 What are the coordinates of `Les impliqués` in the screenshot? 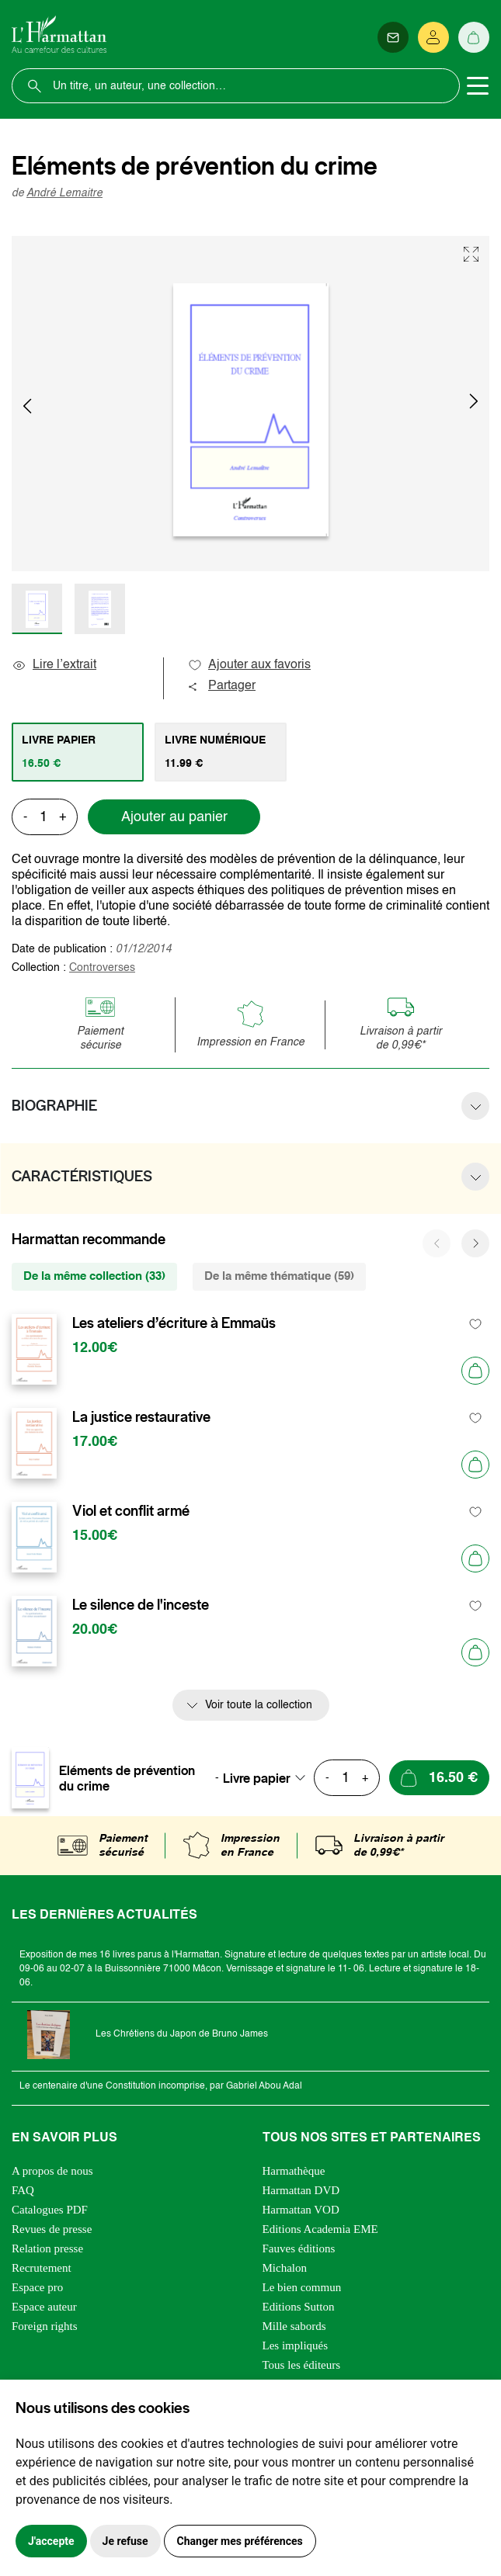 It's located at (296, 2345).